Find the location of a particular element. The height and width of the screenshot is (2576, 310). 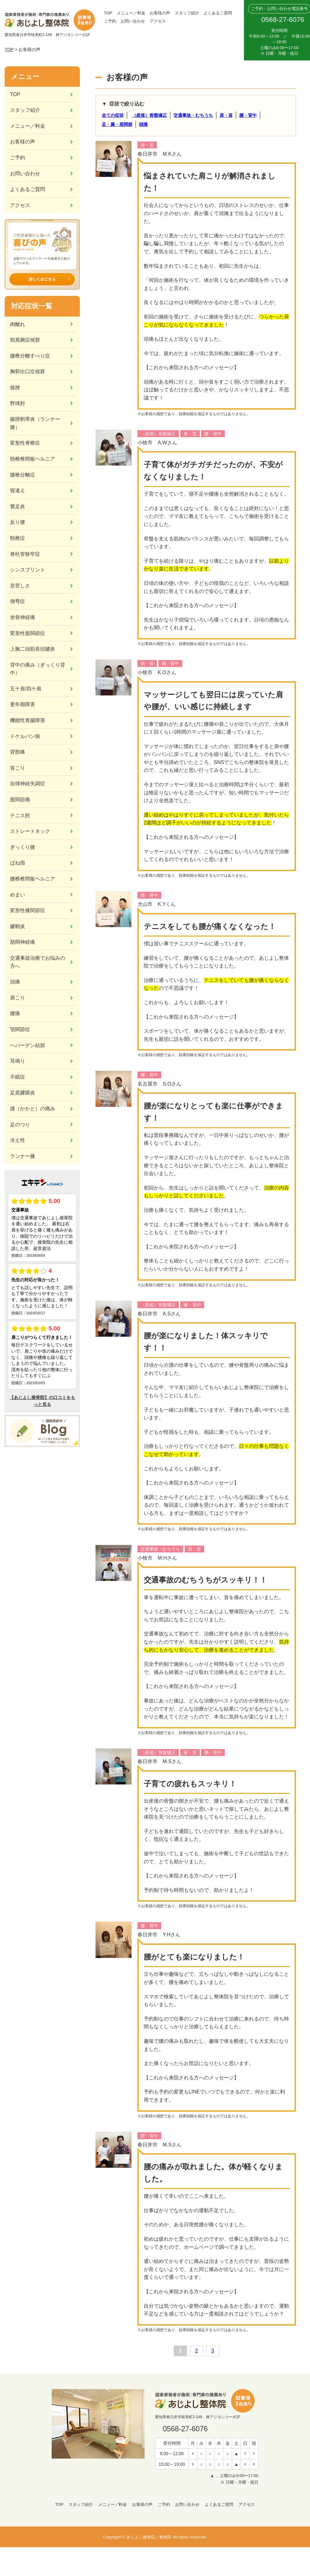

シンスプリント is located at coordinates (27, 569).